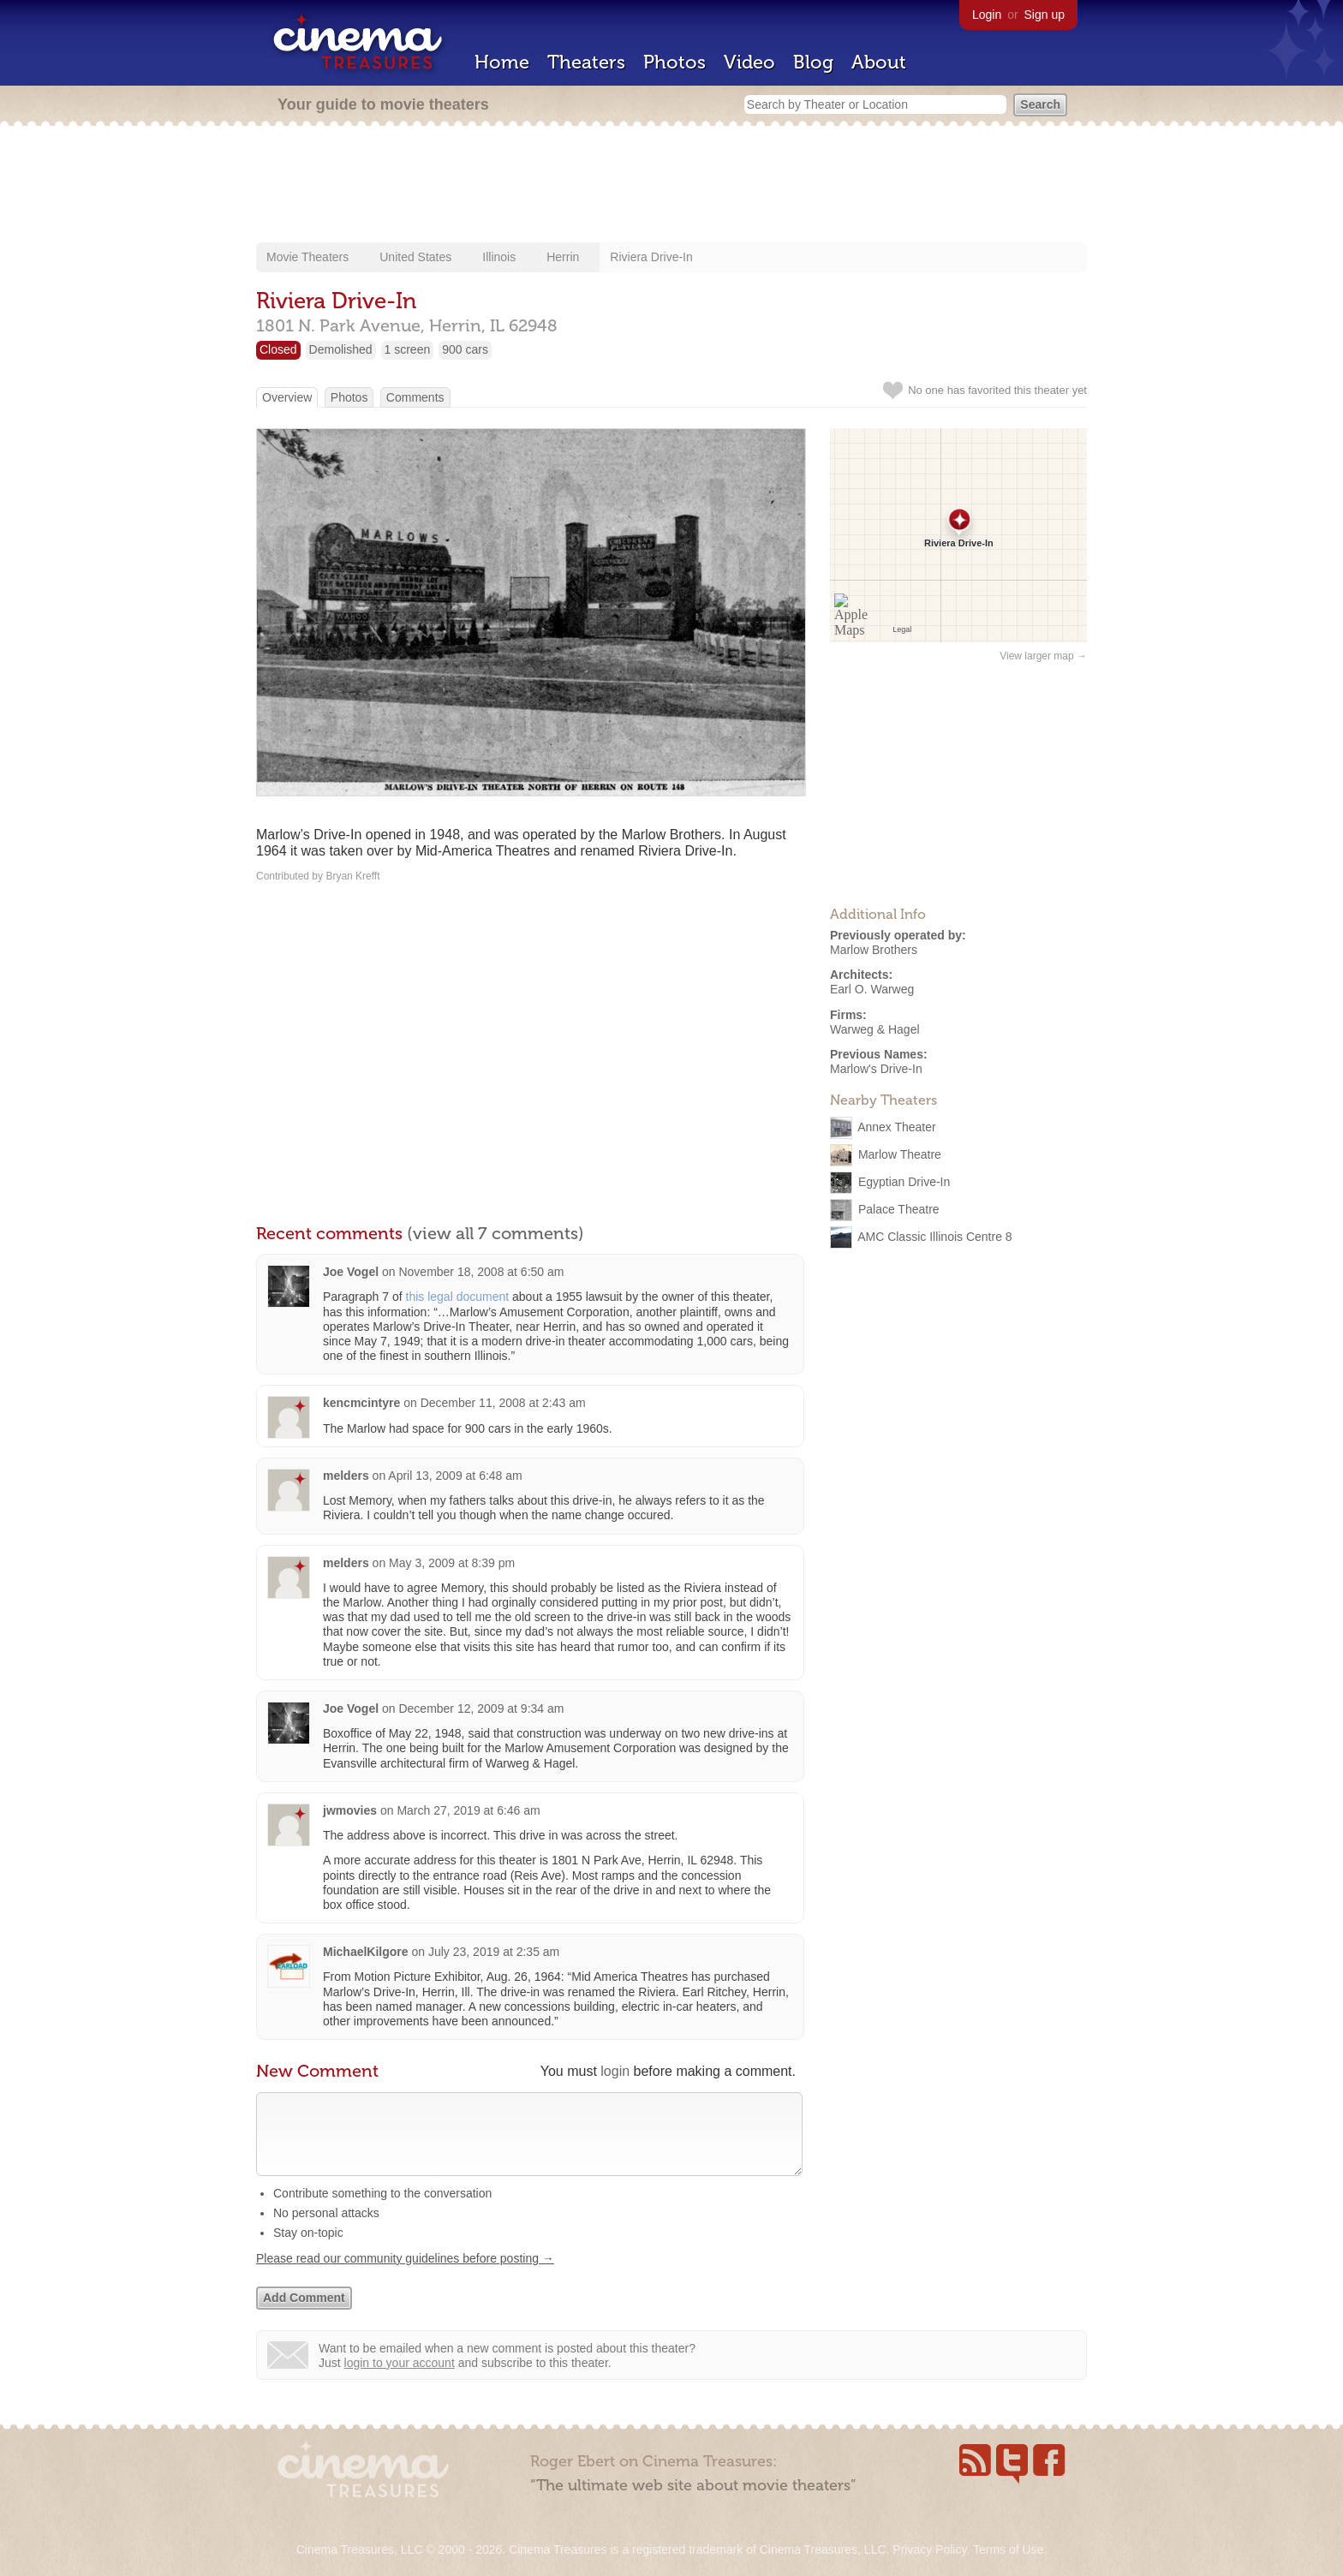 This screenshot has height=2576, width=1343. Describe the element at coordinates (899, 1209) in the screenshot. I see `Palace Theatre` at that location.